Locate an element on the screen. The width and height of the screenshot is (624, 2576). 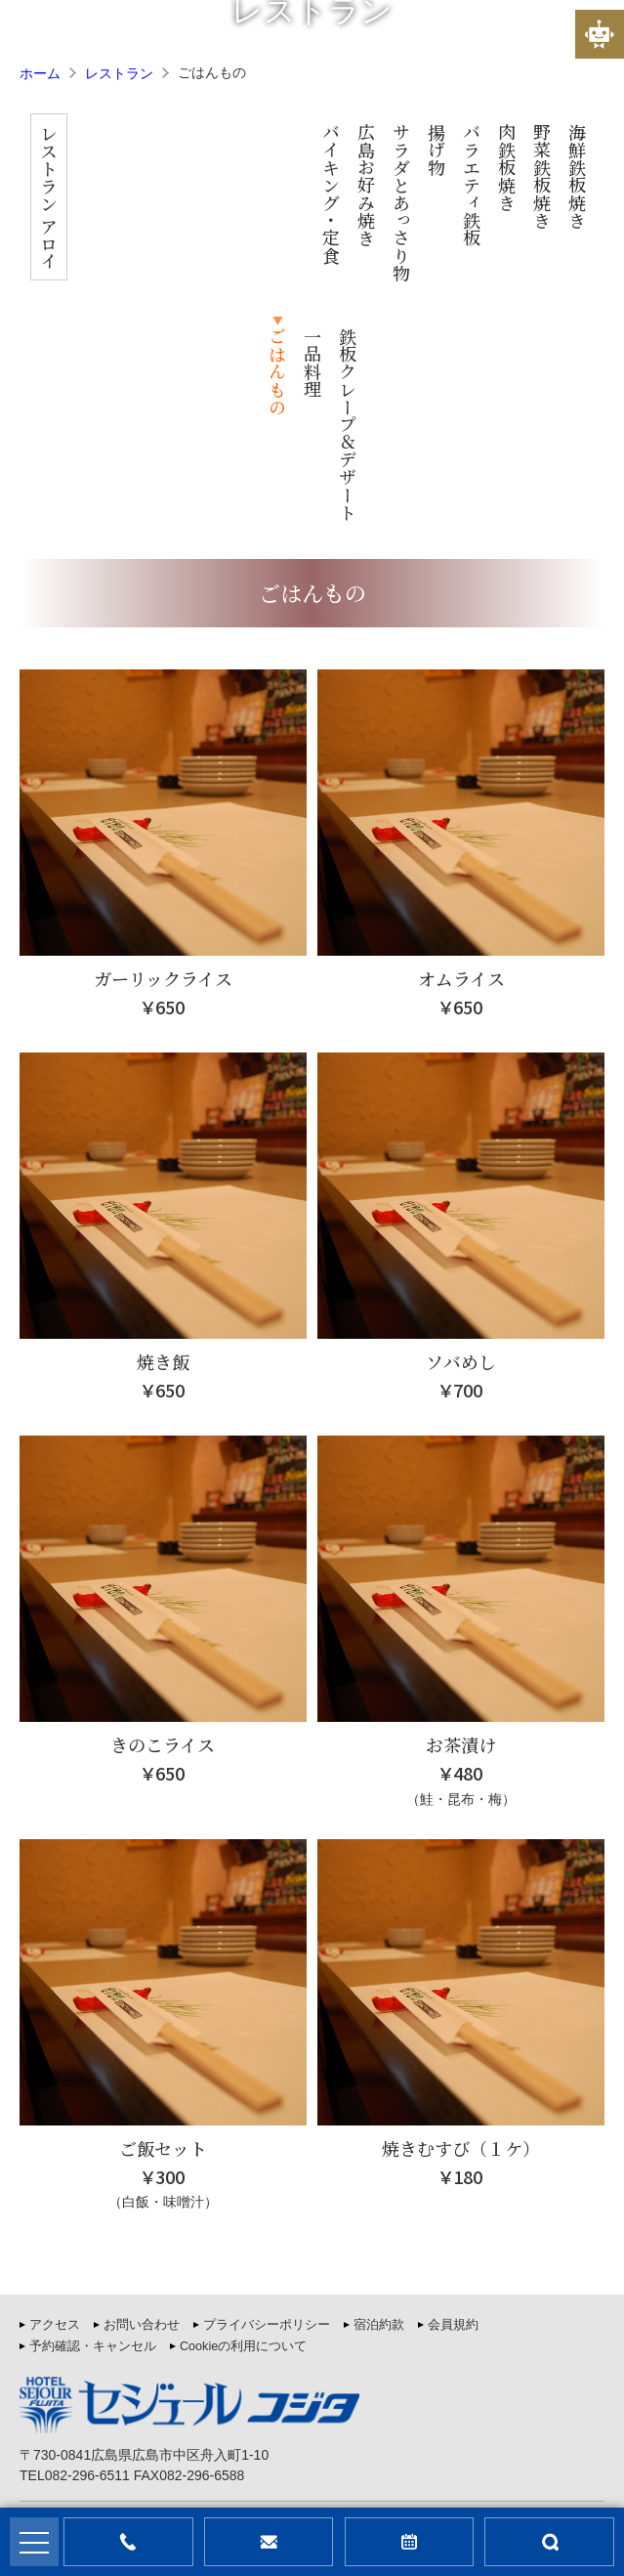
ガーリックライス is located at coordinates (163, 774).